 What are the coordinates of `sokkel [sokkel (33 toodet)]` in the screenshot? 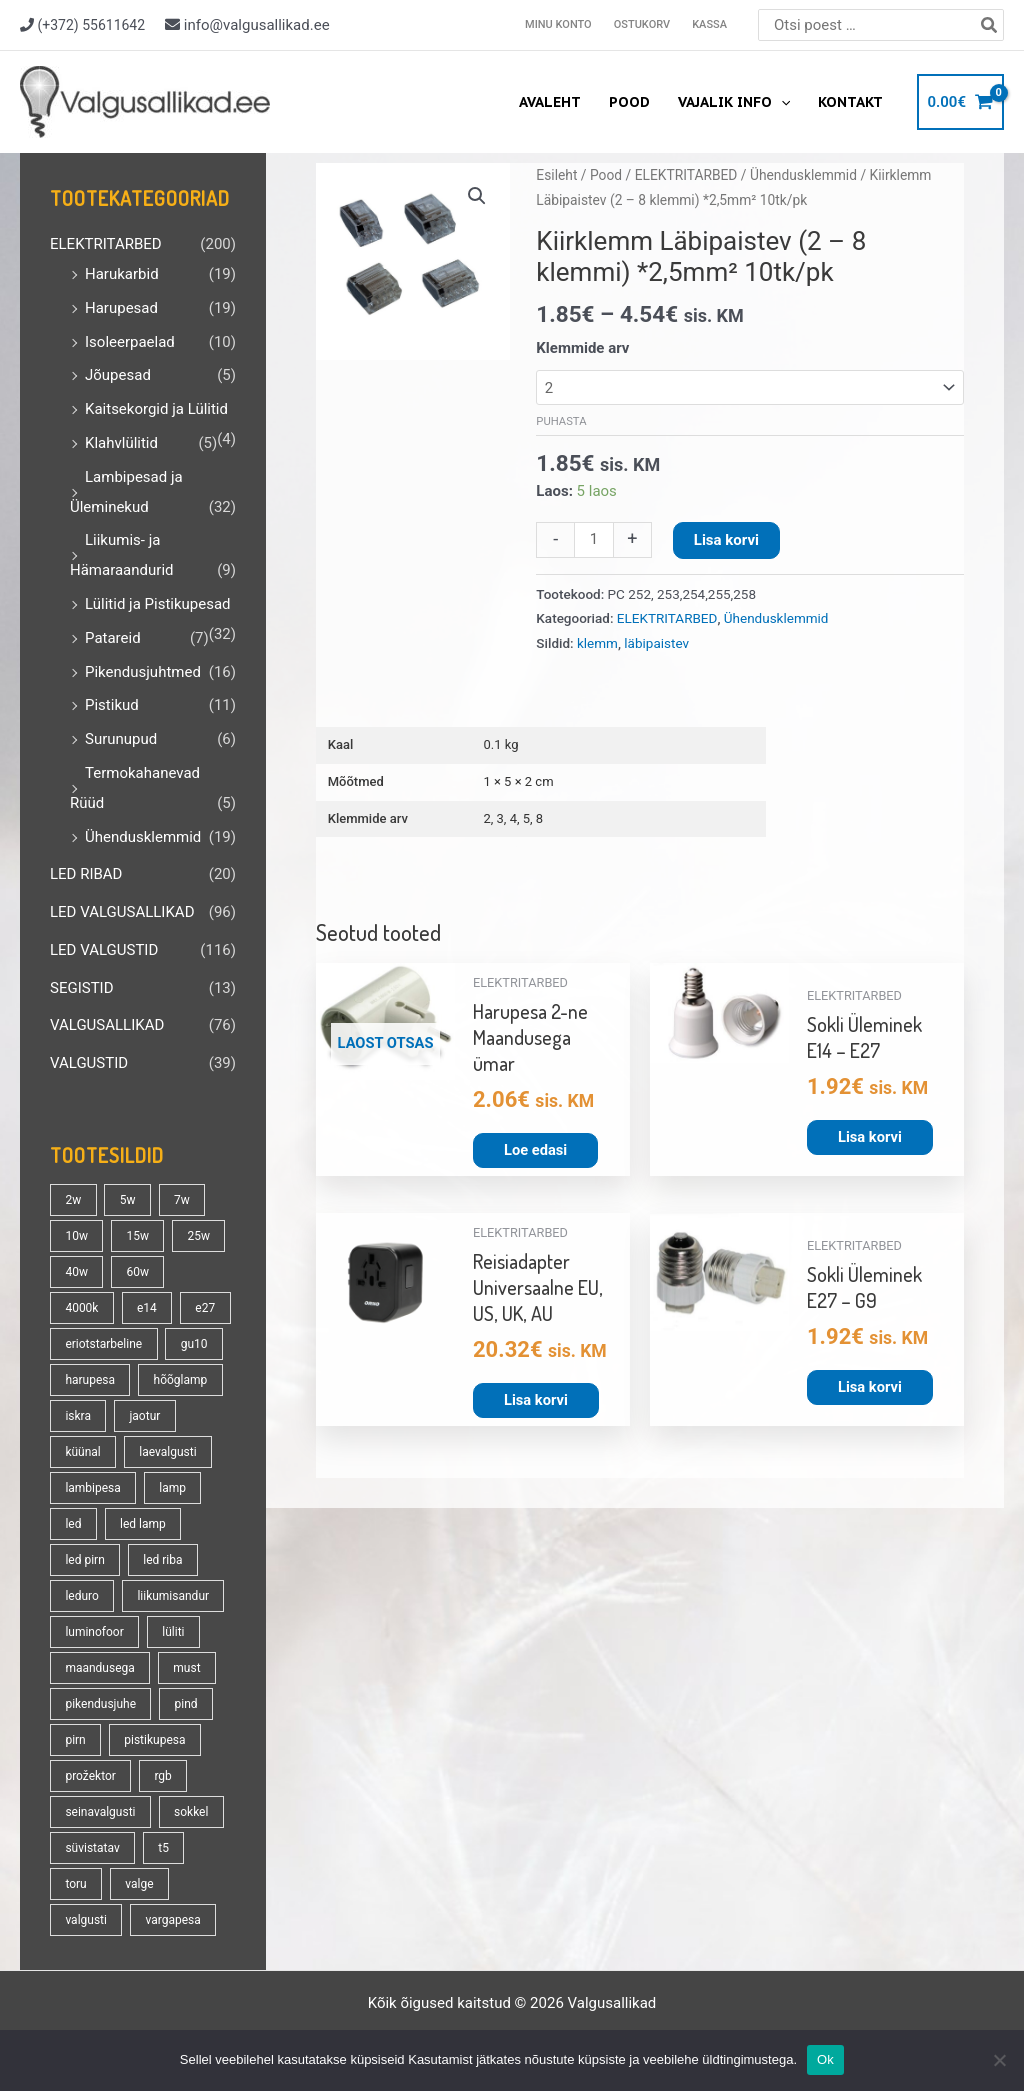 It's located at (191, 1812).